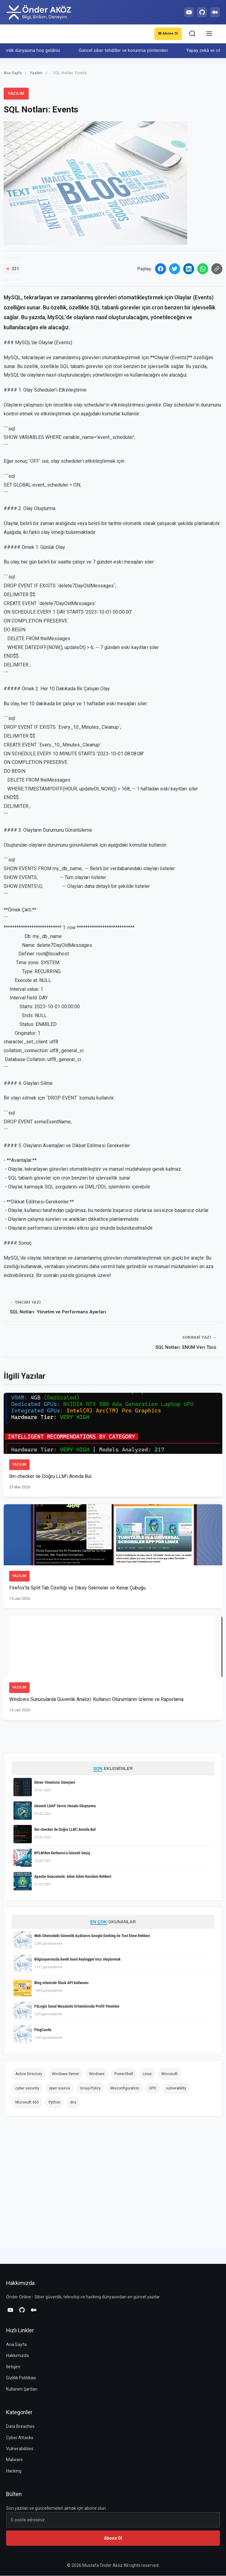 This screenshot has width=226, height=2576. I want to click on [Medium], so click(214, 12).